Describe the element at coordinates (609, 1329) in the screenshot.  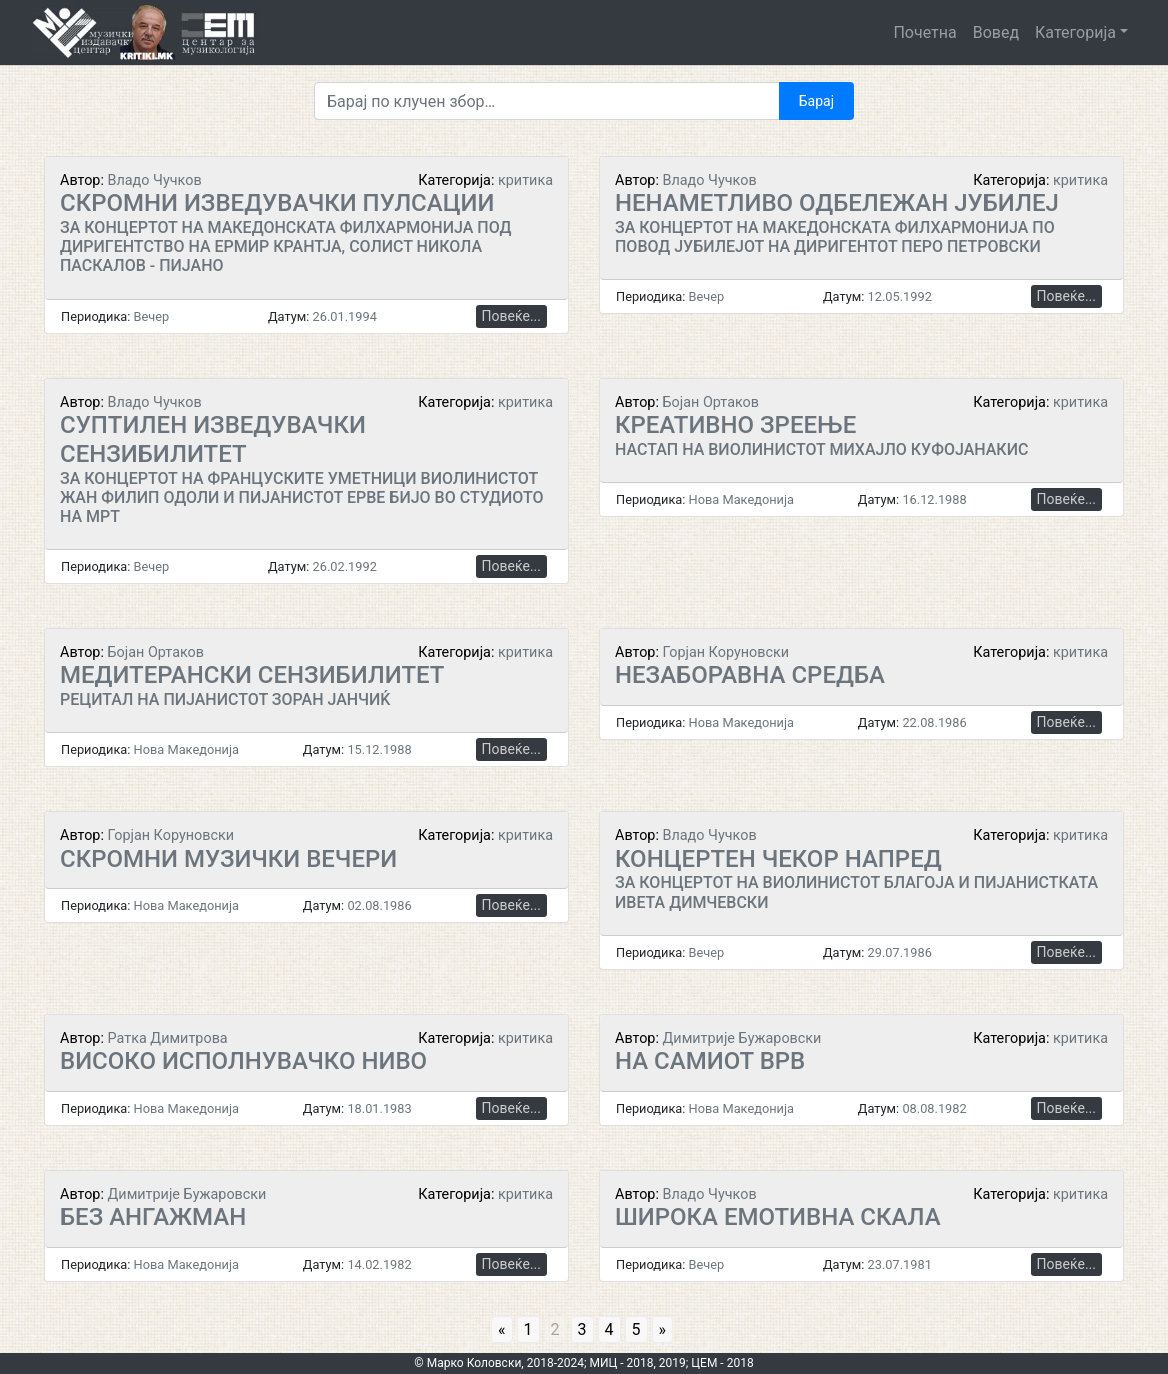
I see `4 [Go to page 4]` at that location.